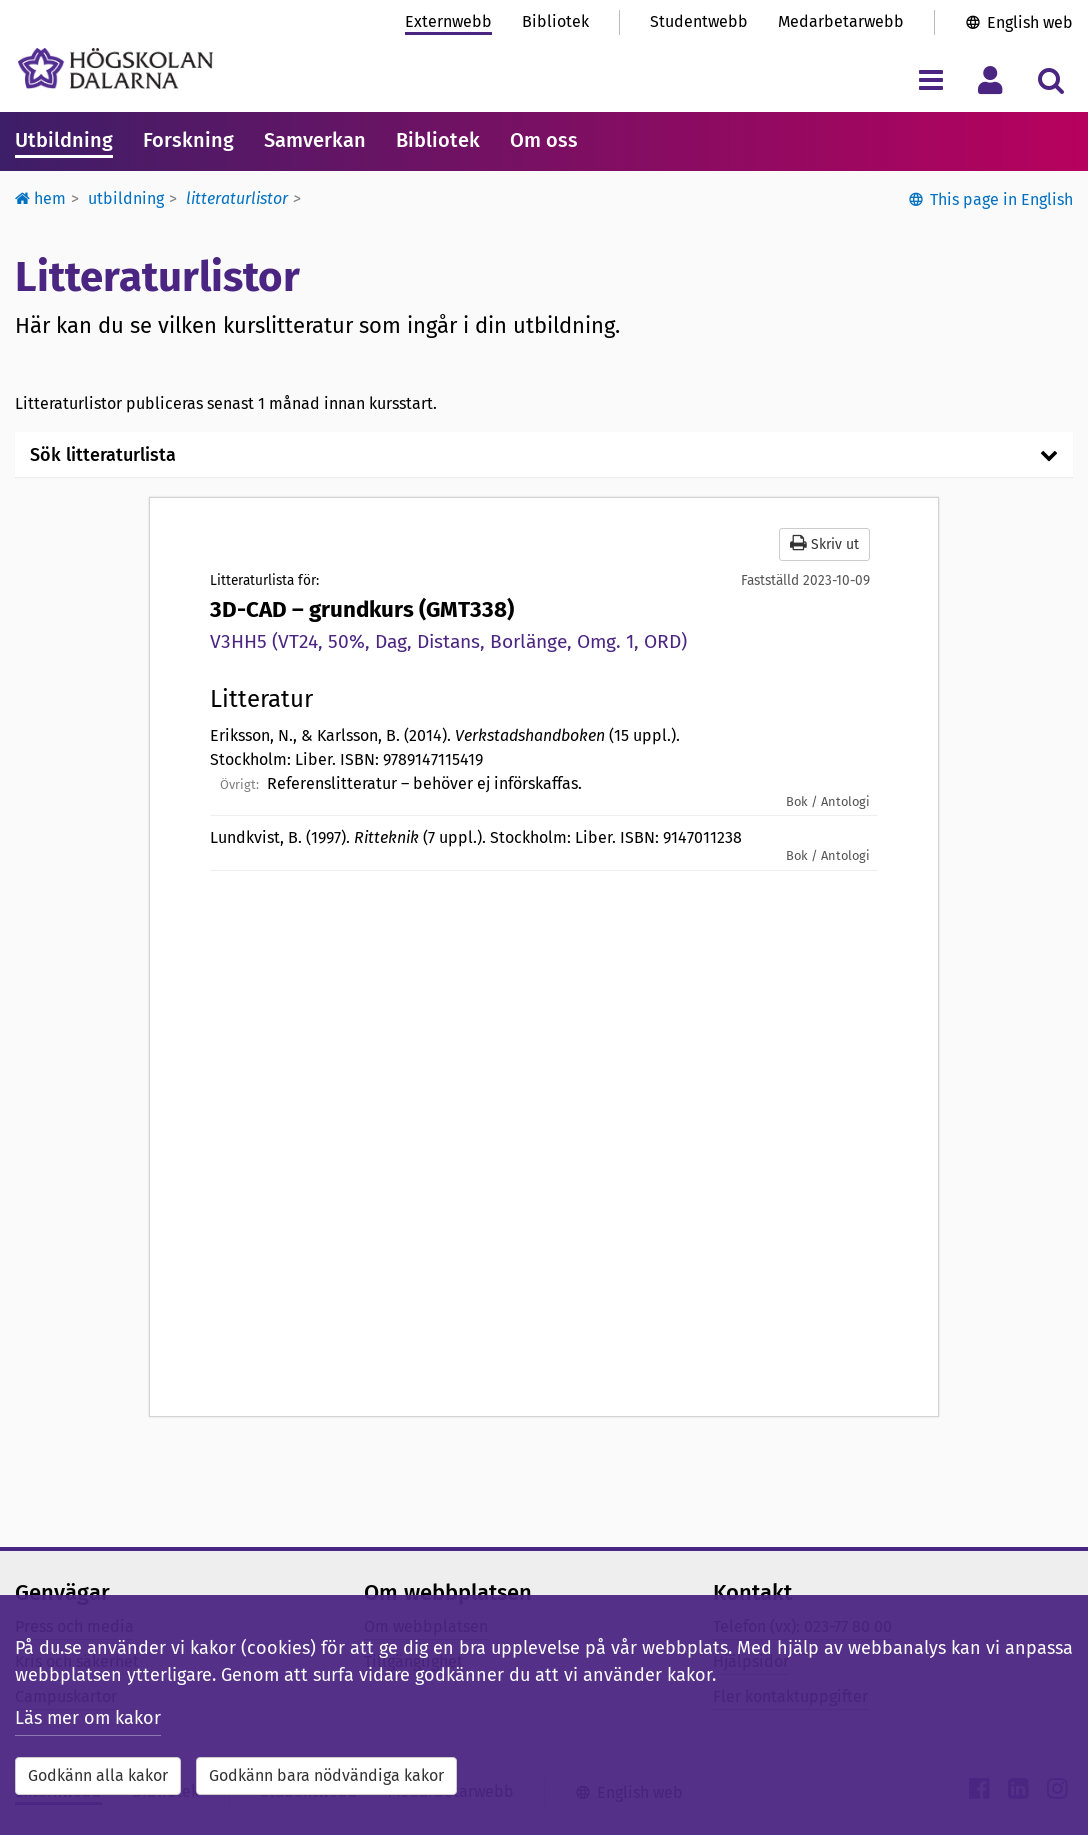 The height and width of the screenshot is (1835, 1088). What do you see at coordinates (990, 79) in the screenshot?
I see `[Visa/dölj personlig meny]` at bounding box center [990, 79].